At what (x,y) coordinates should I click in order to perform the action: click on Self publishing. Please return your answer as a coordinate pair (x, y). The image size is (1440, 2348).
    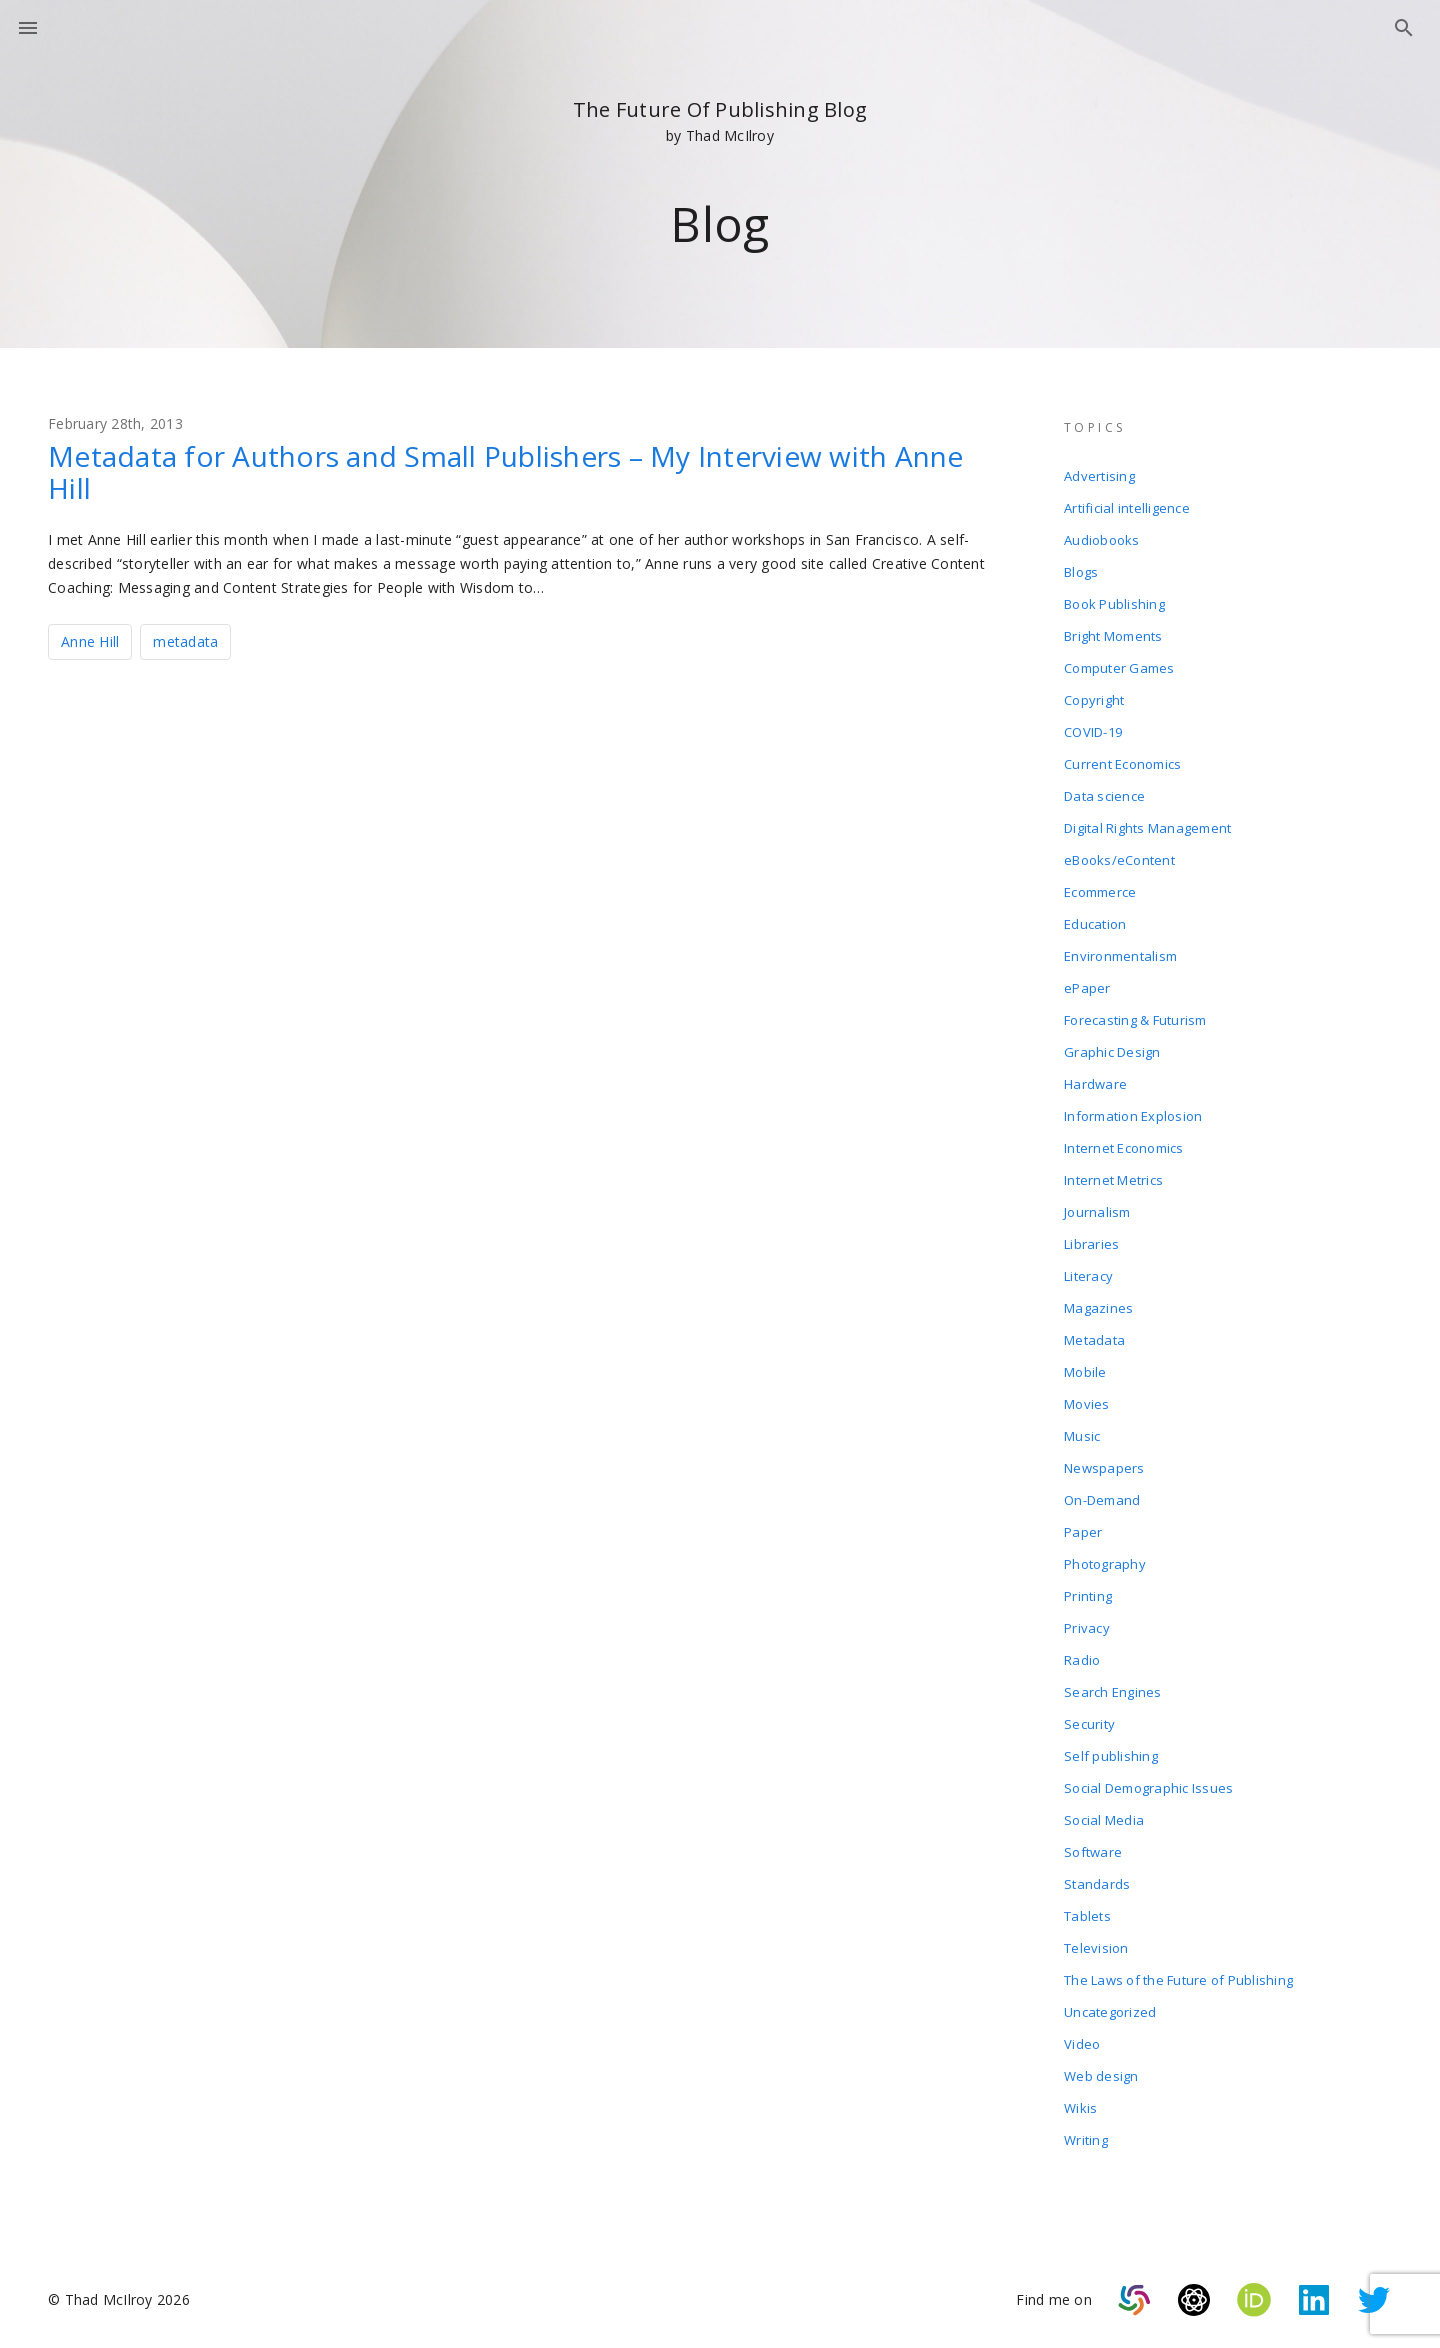
    Looking at the image, I should click on (1111, 1756).